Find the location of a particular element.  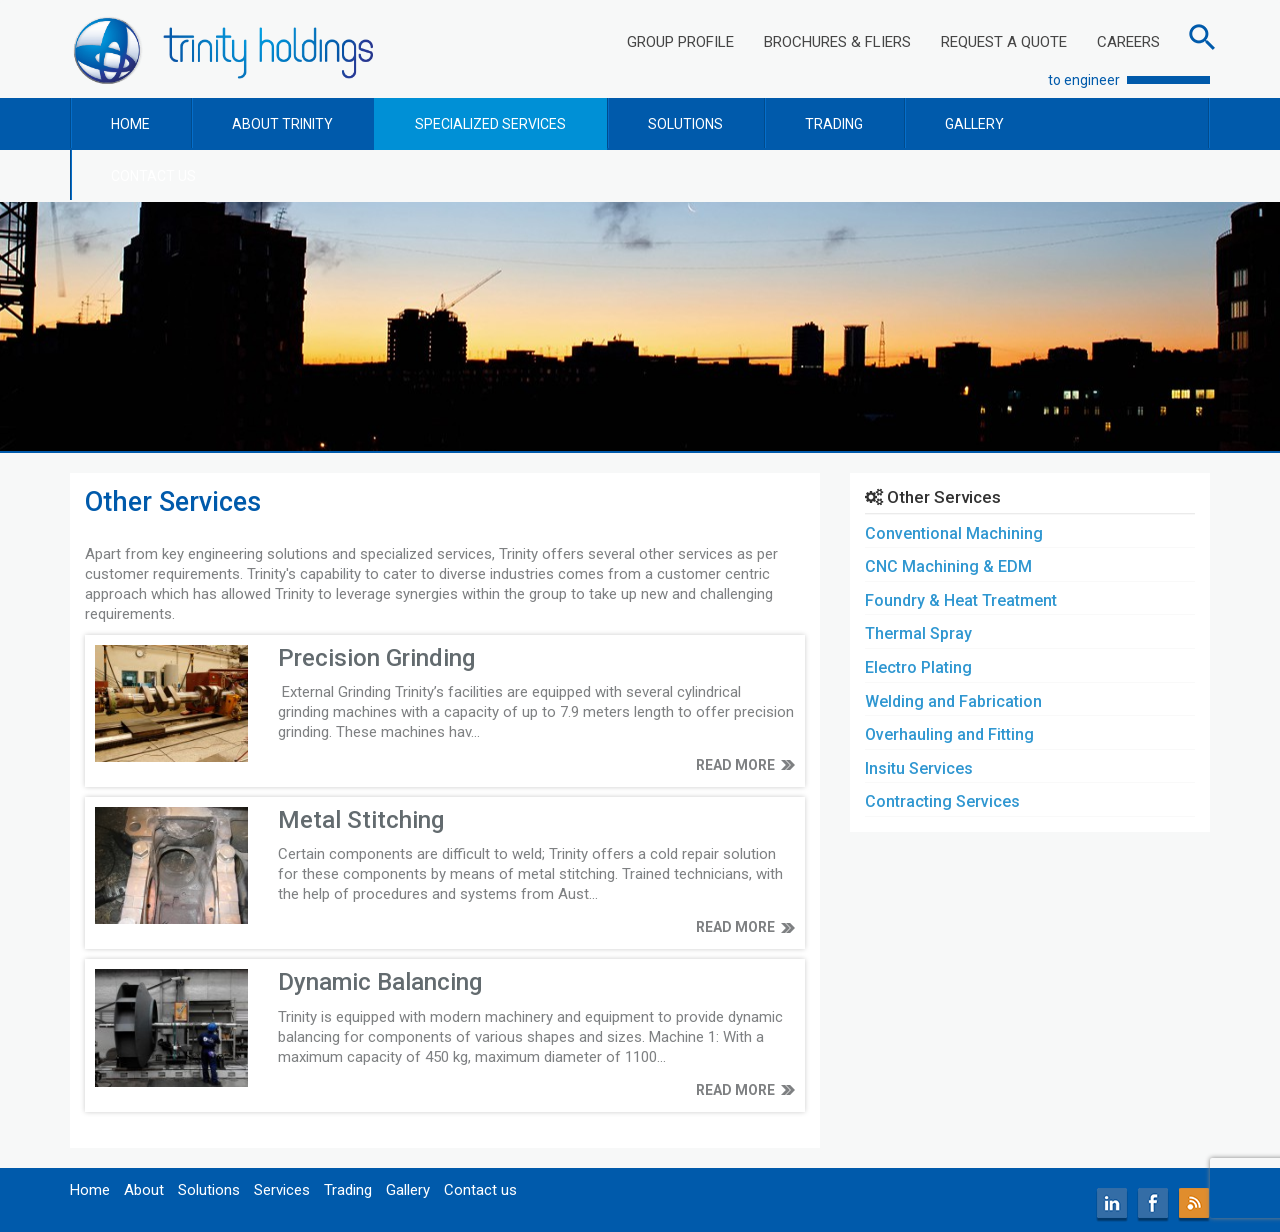

Welding and Fabrication is located at coordinates (953, 701).